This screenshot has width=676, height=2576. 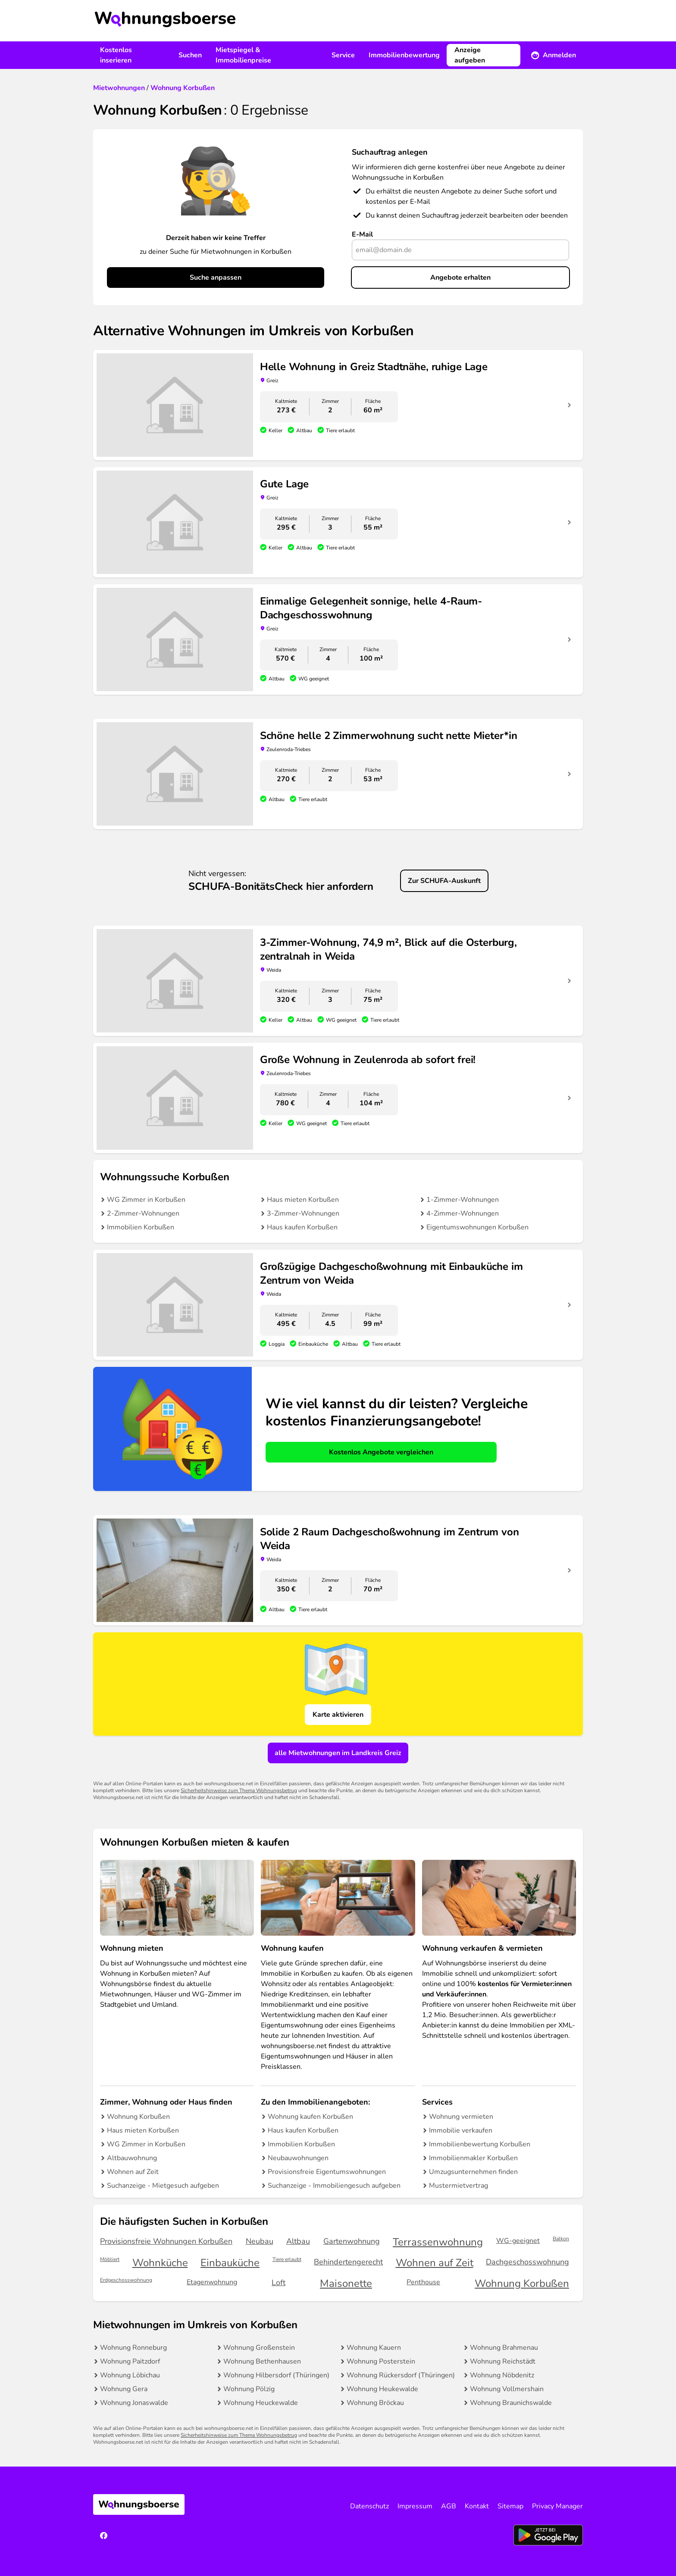 What do you see at coordinates (190, 55) in the screenshot?
I see `Suchen` at bounding box center [190, 55].